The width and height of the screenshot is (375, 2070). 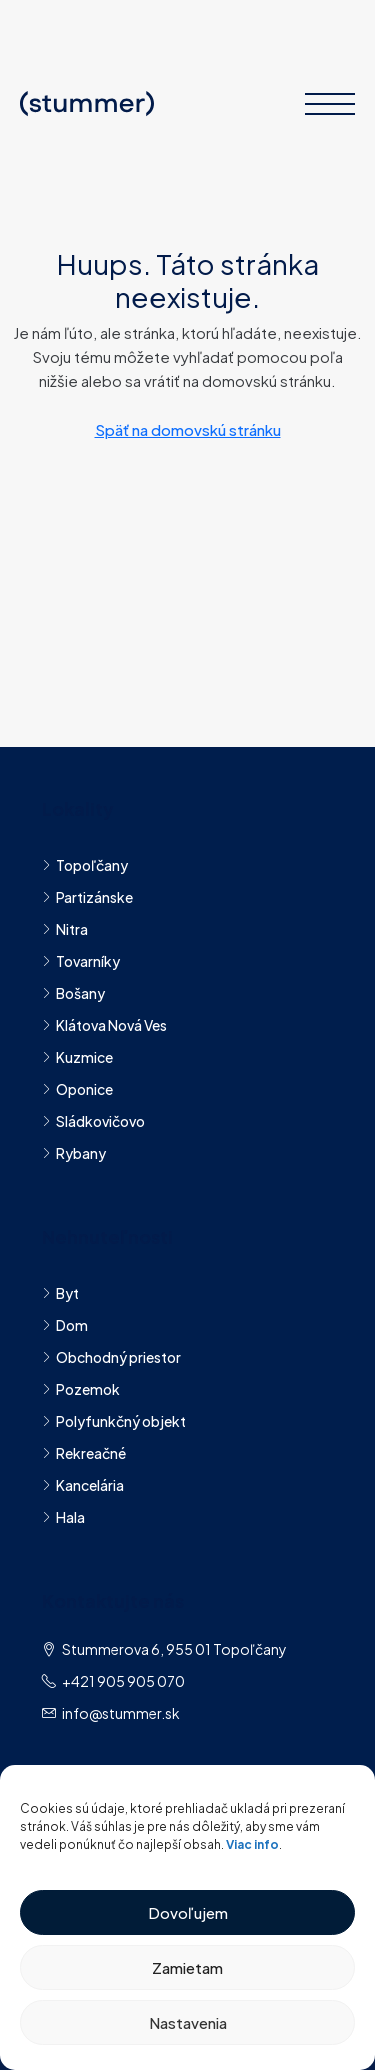 I want to click on Klátova Nová Ves​ [listitem], so click(x=104, y=1025).